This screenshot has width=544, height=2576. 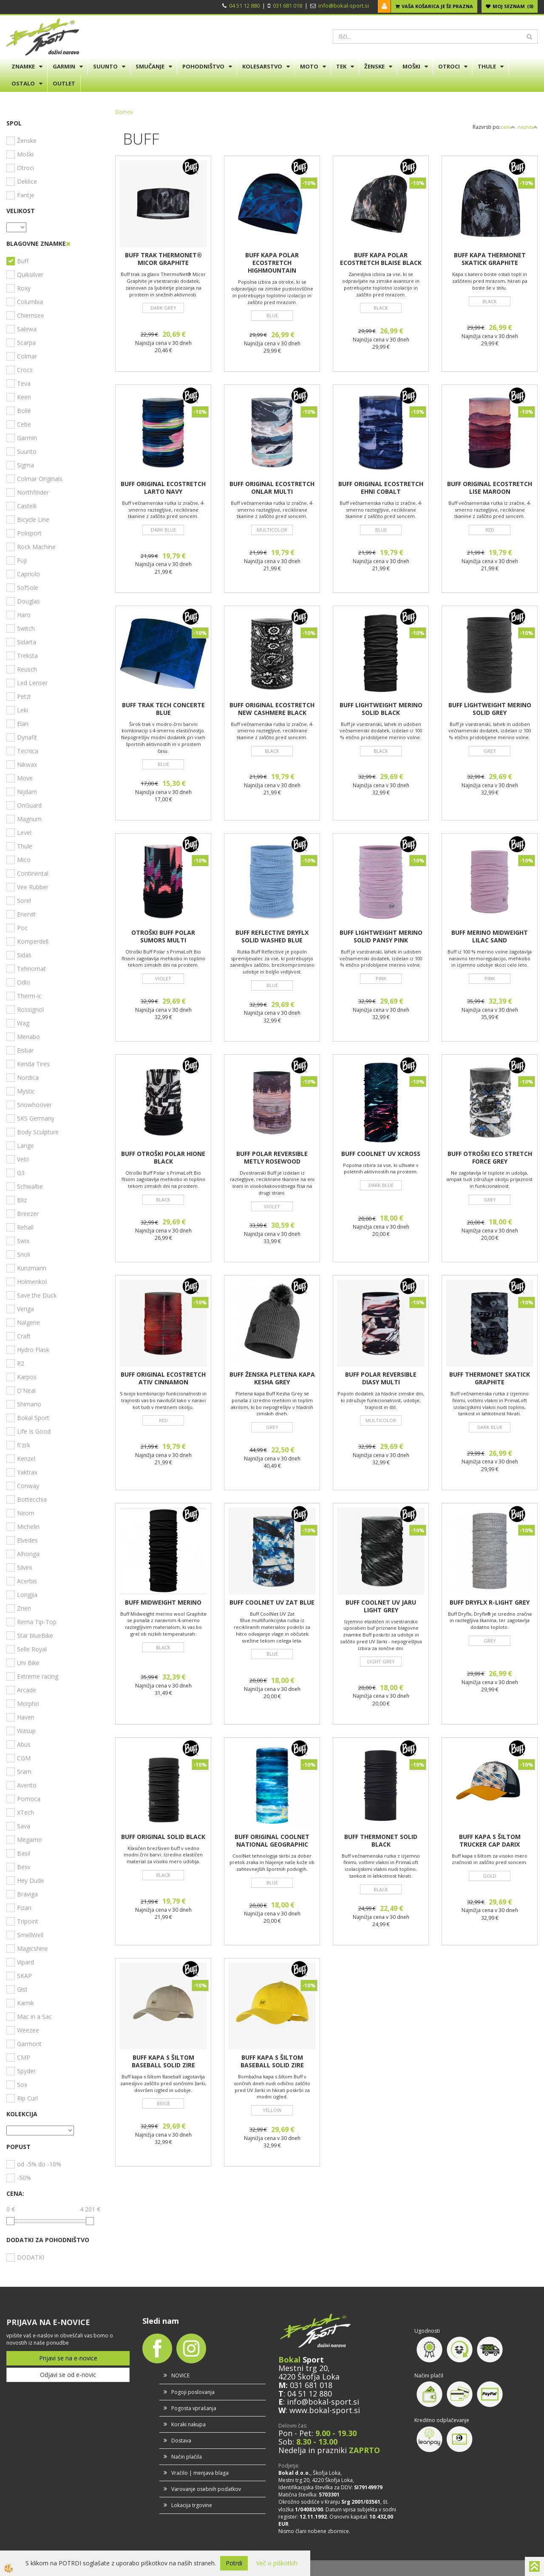 What do you see at coordinates (374, 66) in the screenshot?
I see `ŽENSKE` at bounding box center [374, 66].